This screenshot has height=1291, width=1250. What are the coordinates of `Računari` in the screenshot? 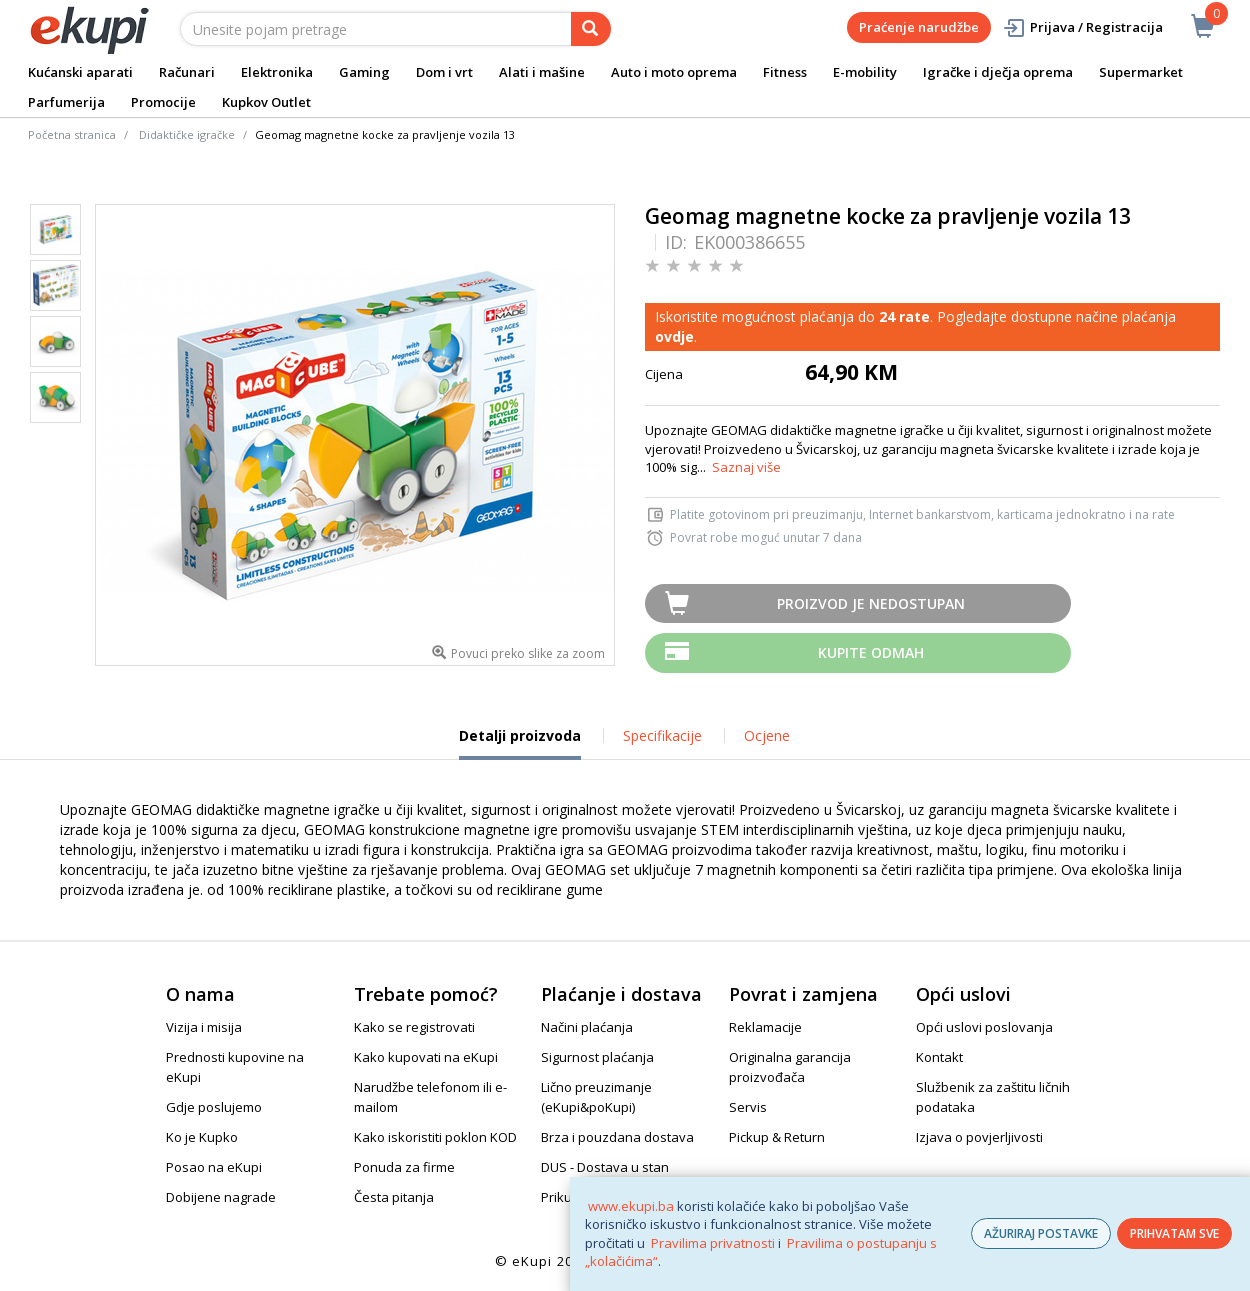 It's located at (187, 72).